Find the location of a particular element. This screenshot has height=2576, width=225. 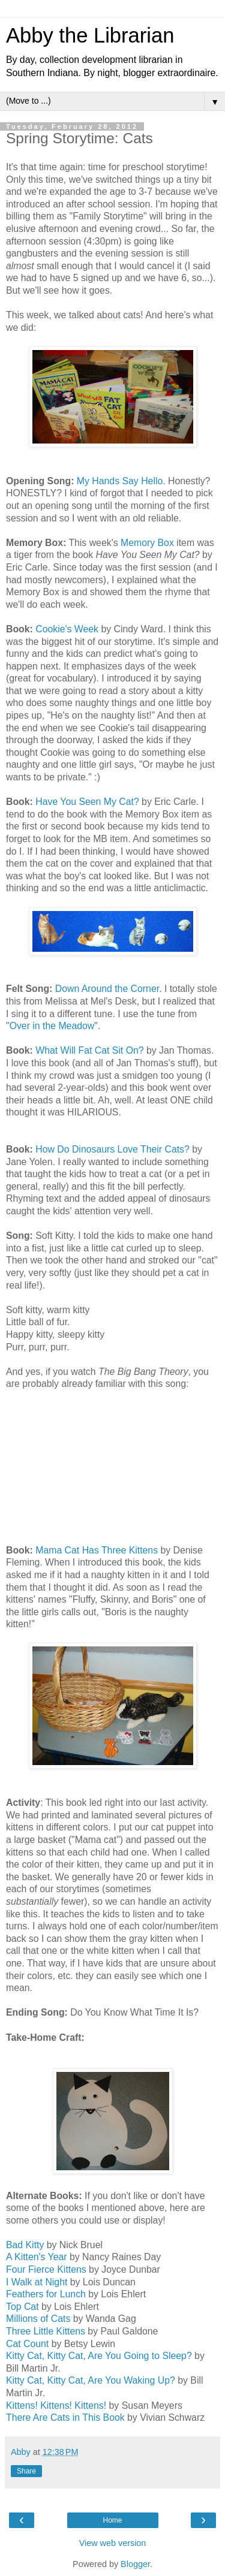

A Kitten's Year is located at coordinates (36, 2257).